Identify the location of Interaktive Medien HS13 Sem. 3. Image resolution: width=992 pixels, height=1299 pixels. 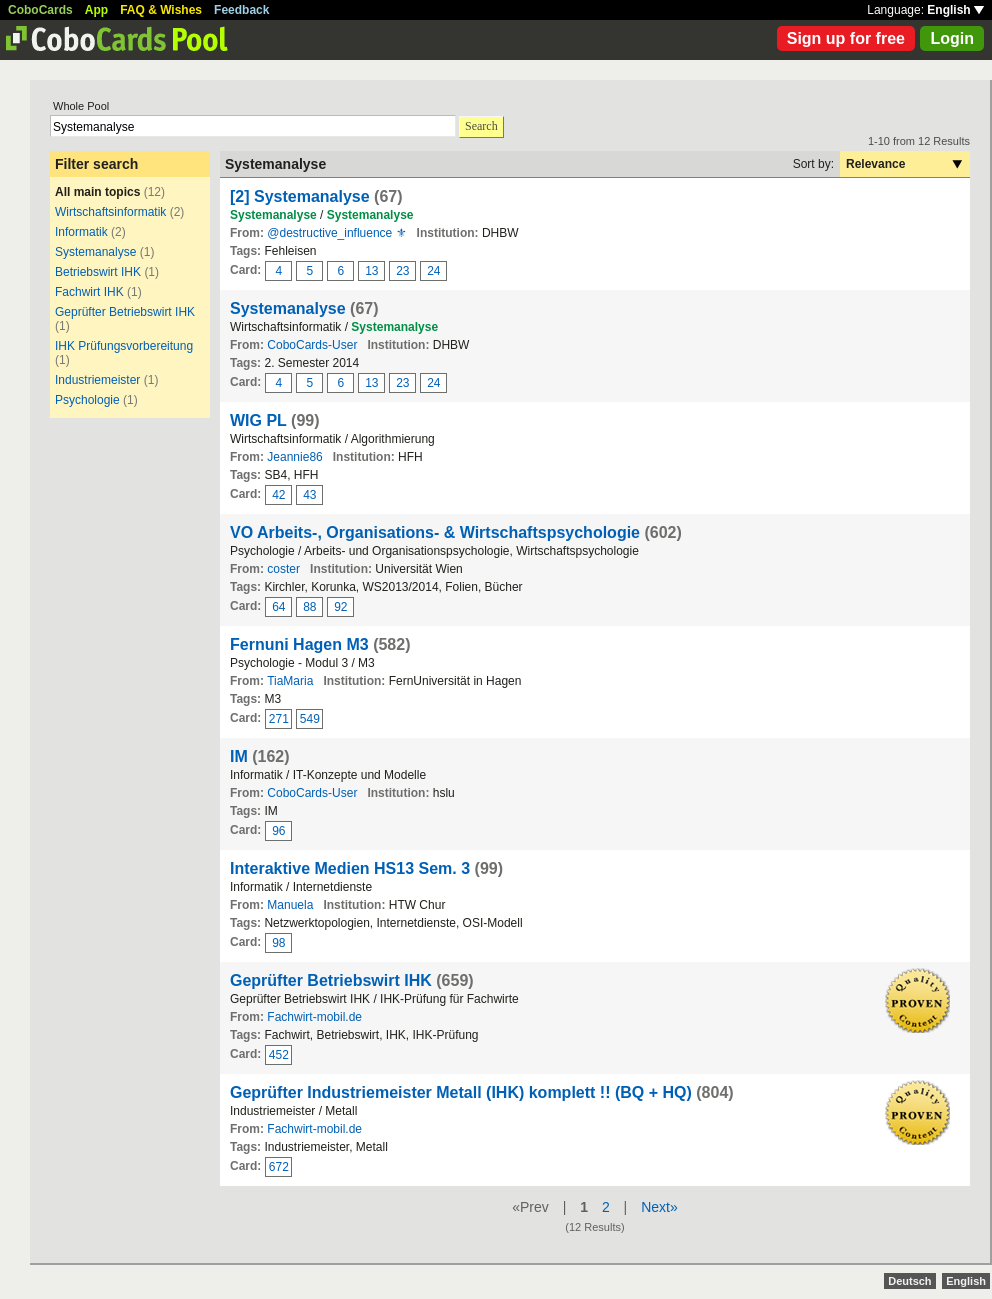
(350, 868).